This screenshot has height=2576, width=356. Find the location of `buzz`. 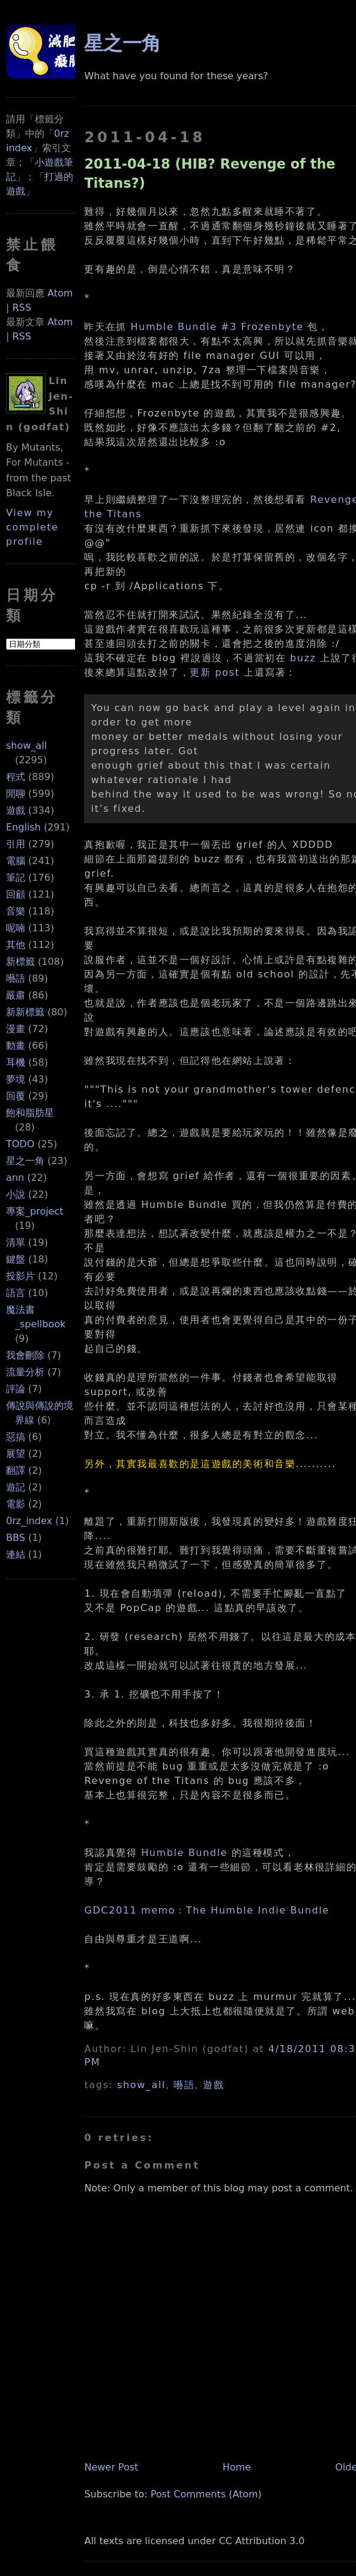

buzz is located at coordinates (303, 658).